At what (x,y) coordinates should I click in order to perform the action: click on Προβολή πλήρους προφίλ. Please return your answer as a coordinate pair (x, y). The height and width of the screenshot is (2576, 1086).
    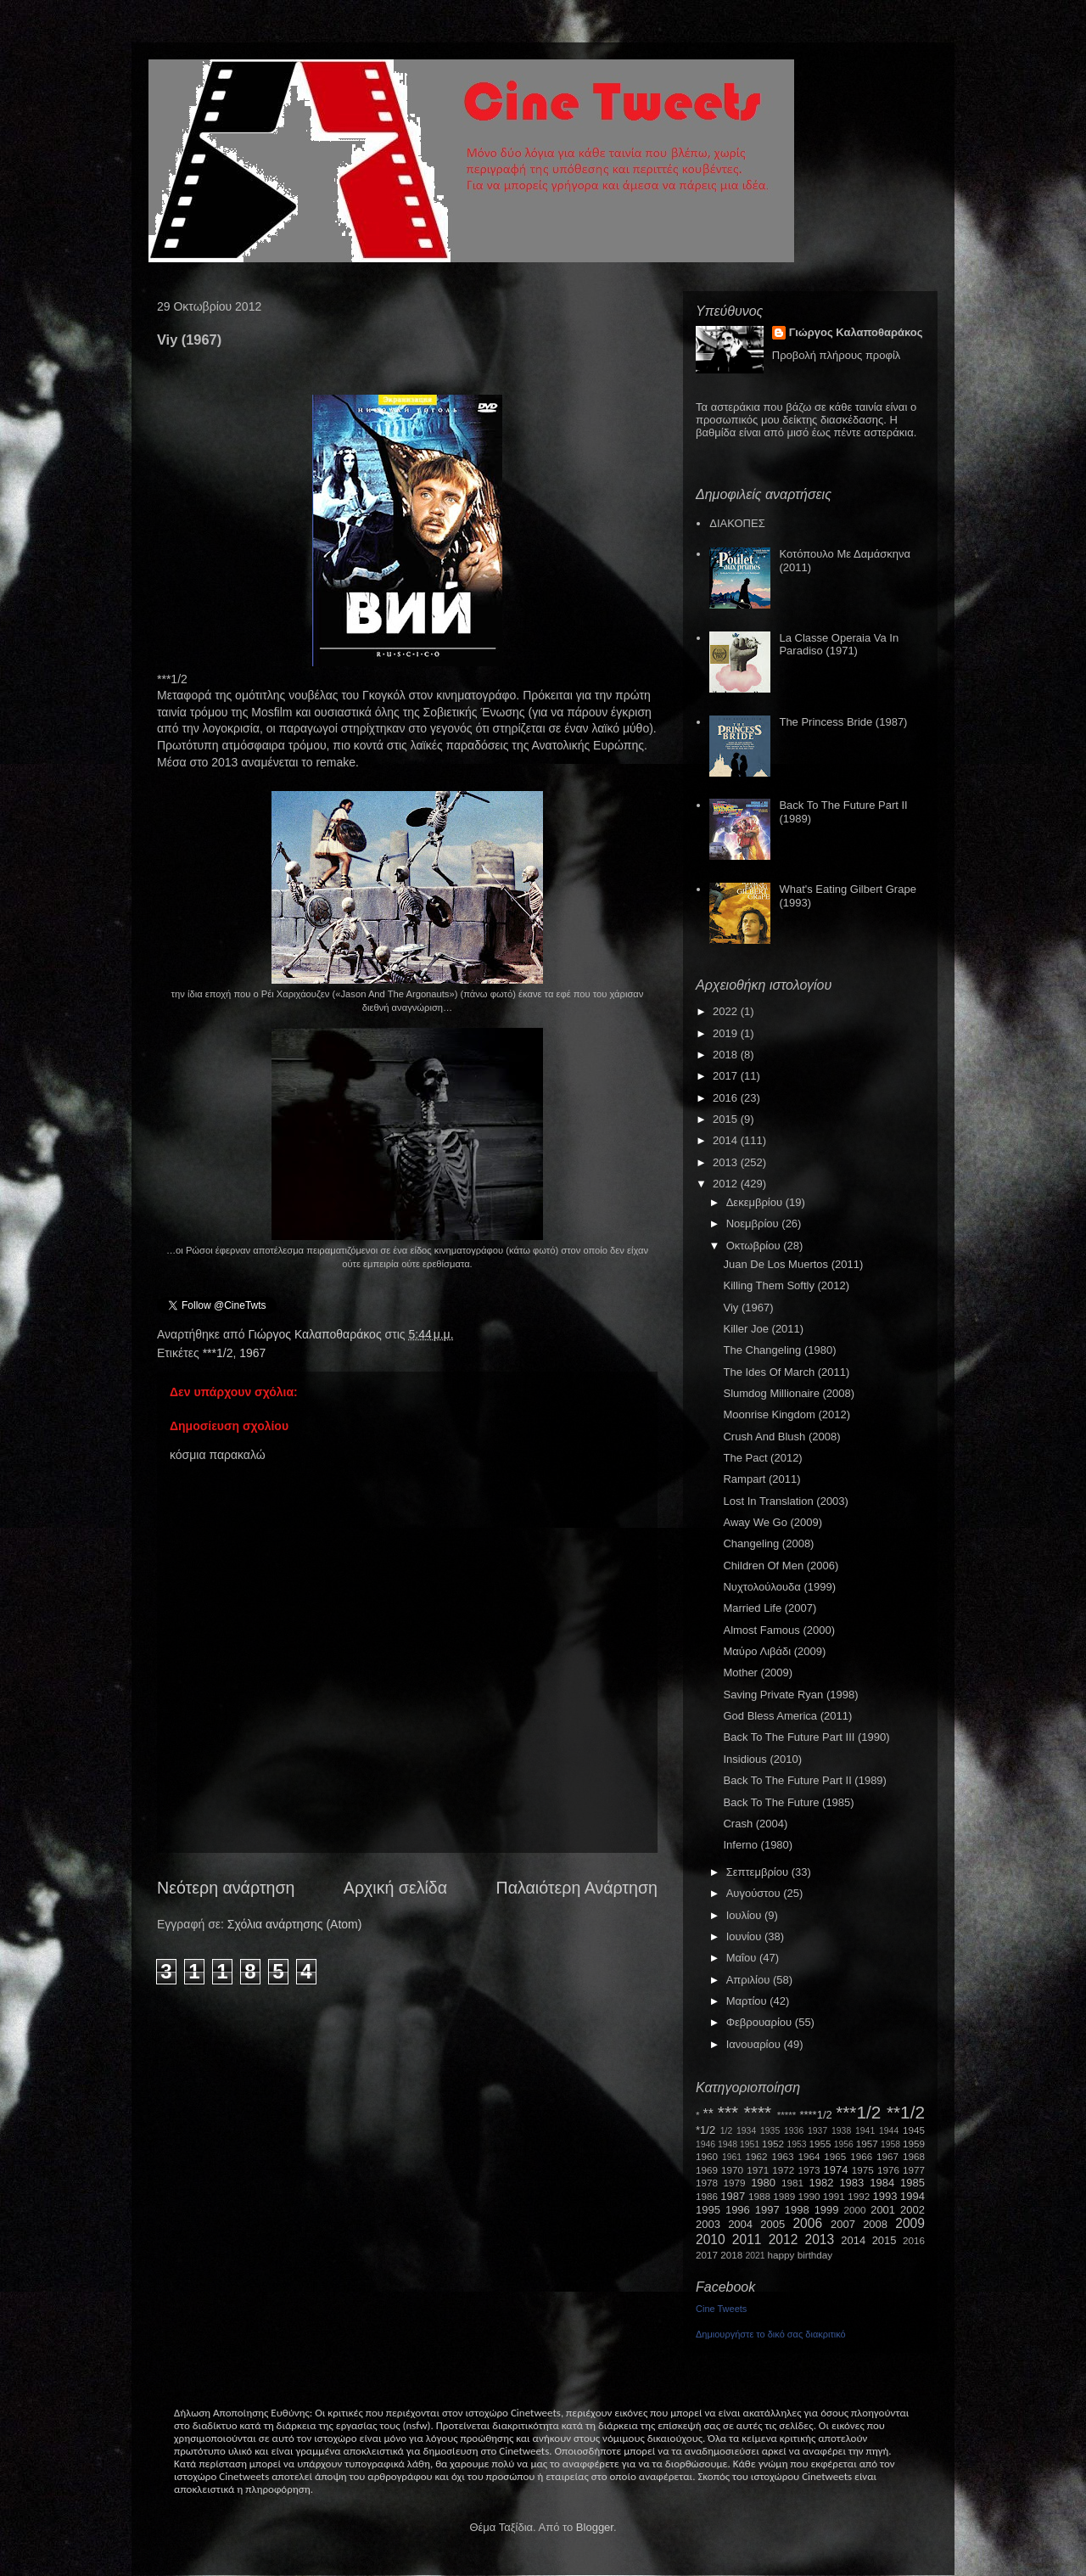
    Looking at the image, I should click on (836, 355).